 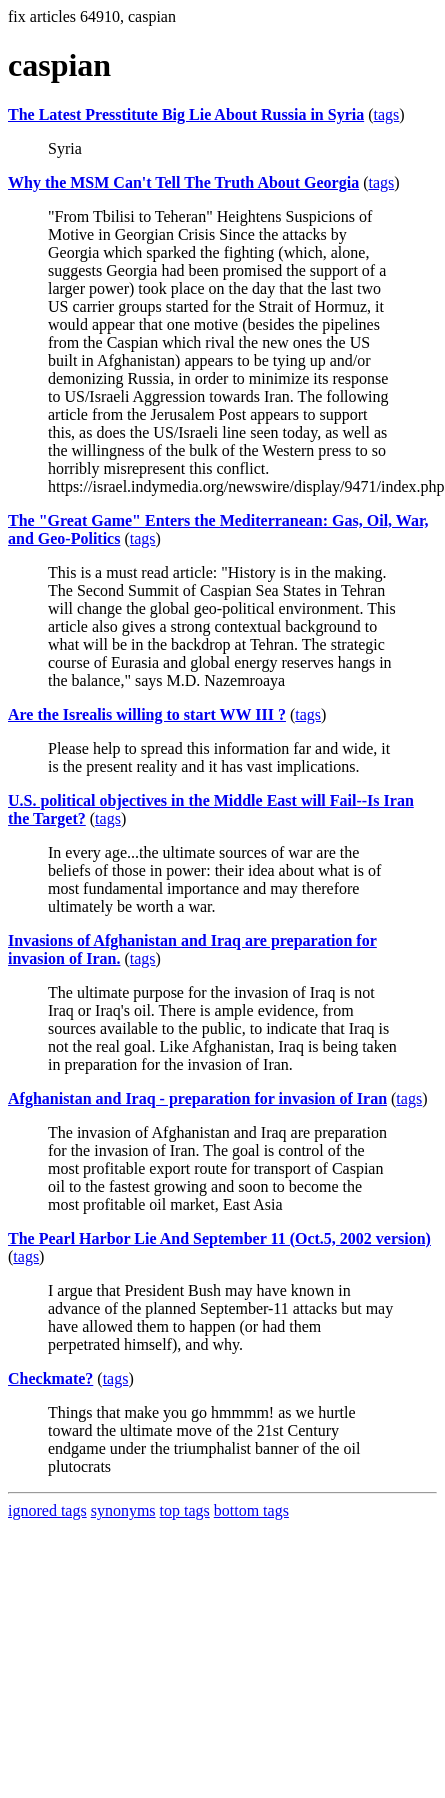 I want to click on ignored tags, so click(x=47, y=1510).